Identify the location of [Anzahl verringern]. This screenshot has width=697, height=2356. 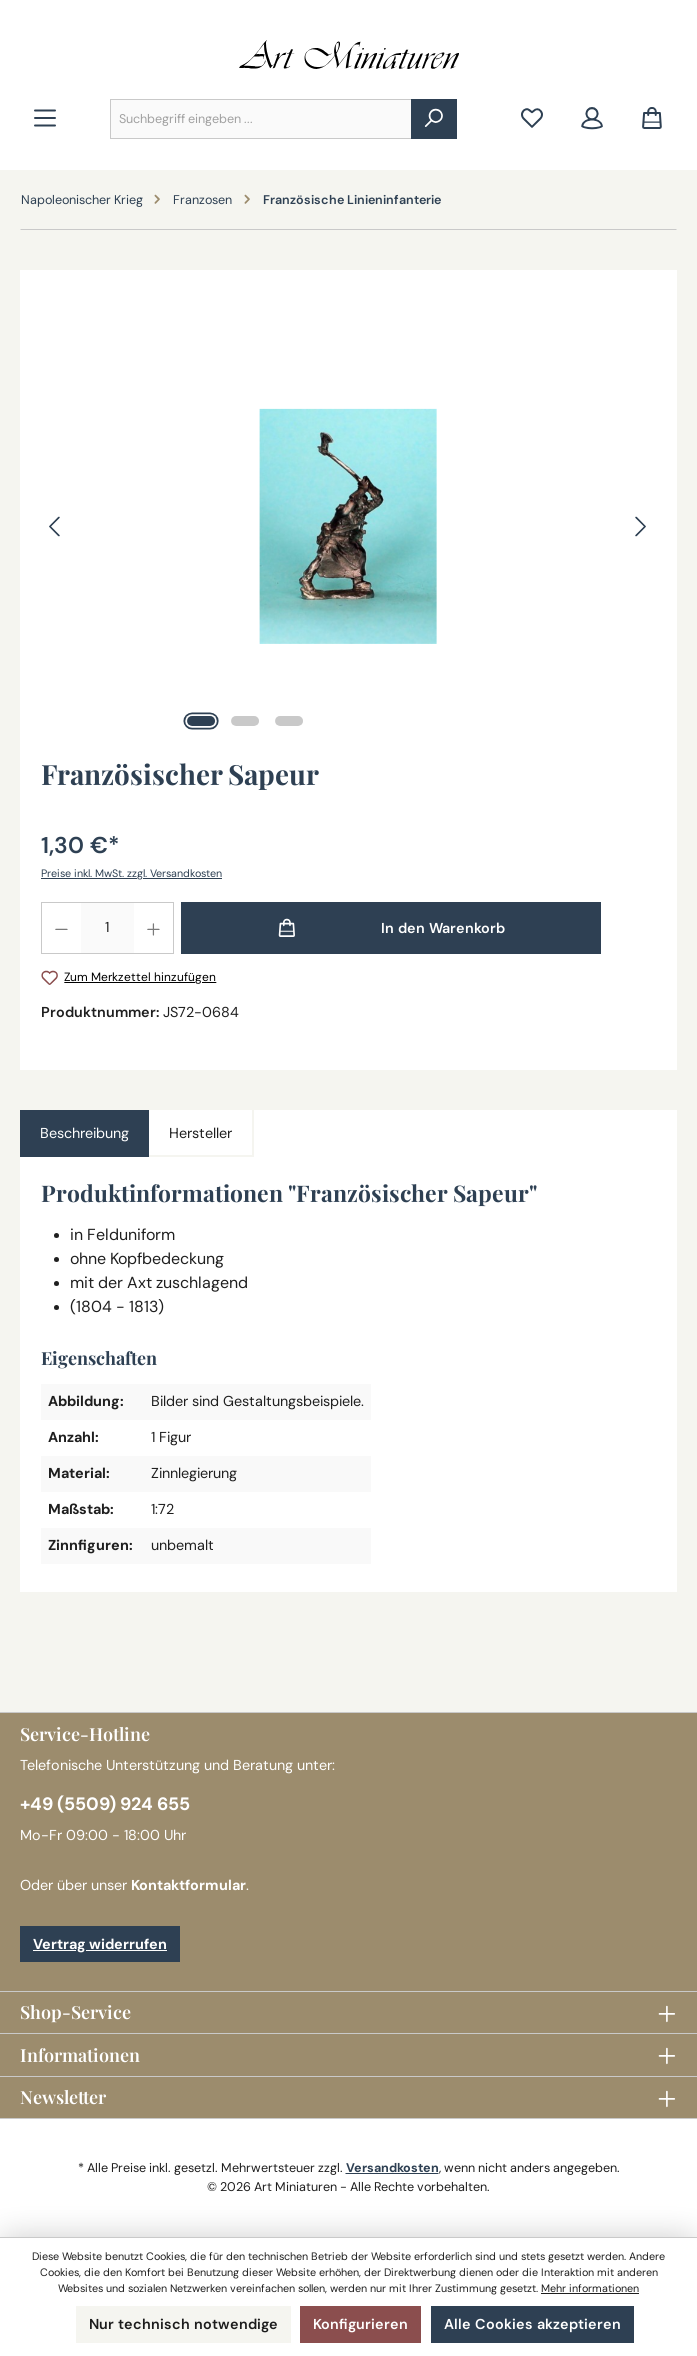
(61, 928).